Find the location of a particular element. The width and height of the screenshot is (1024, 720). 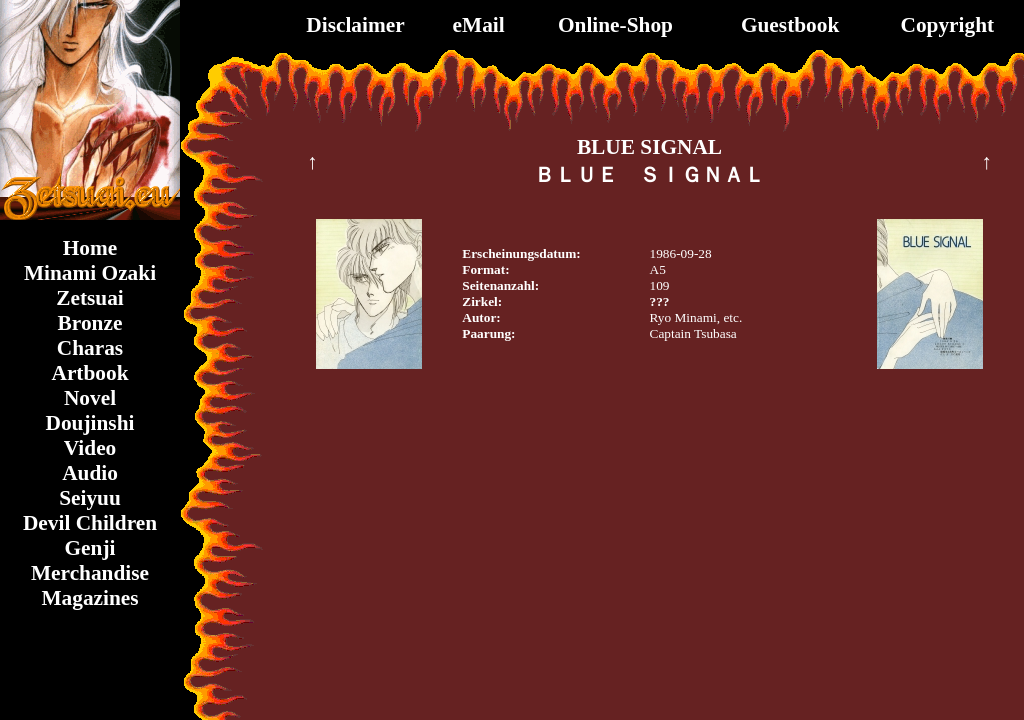

Charas is located at coordinates (90, 348).